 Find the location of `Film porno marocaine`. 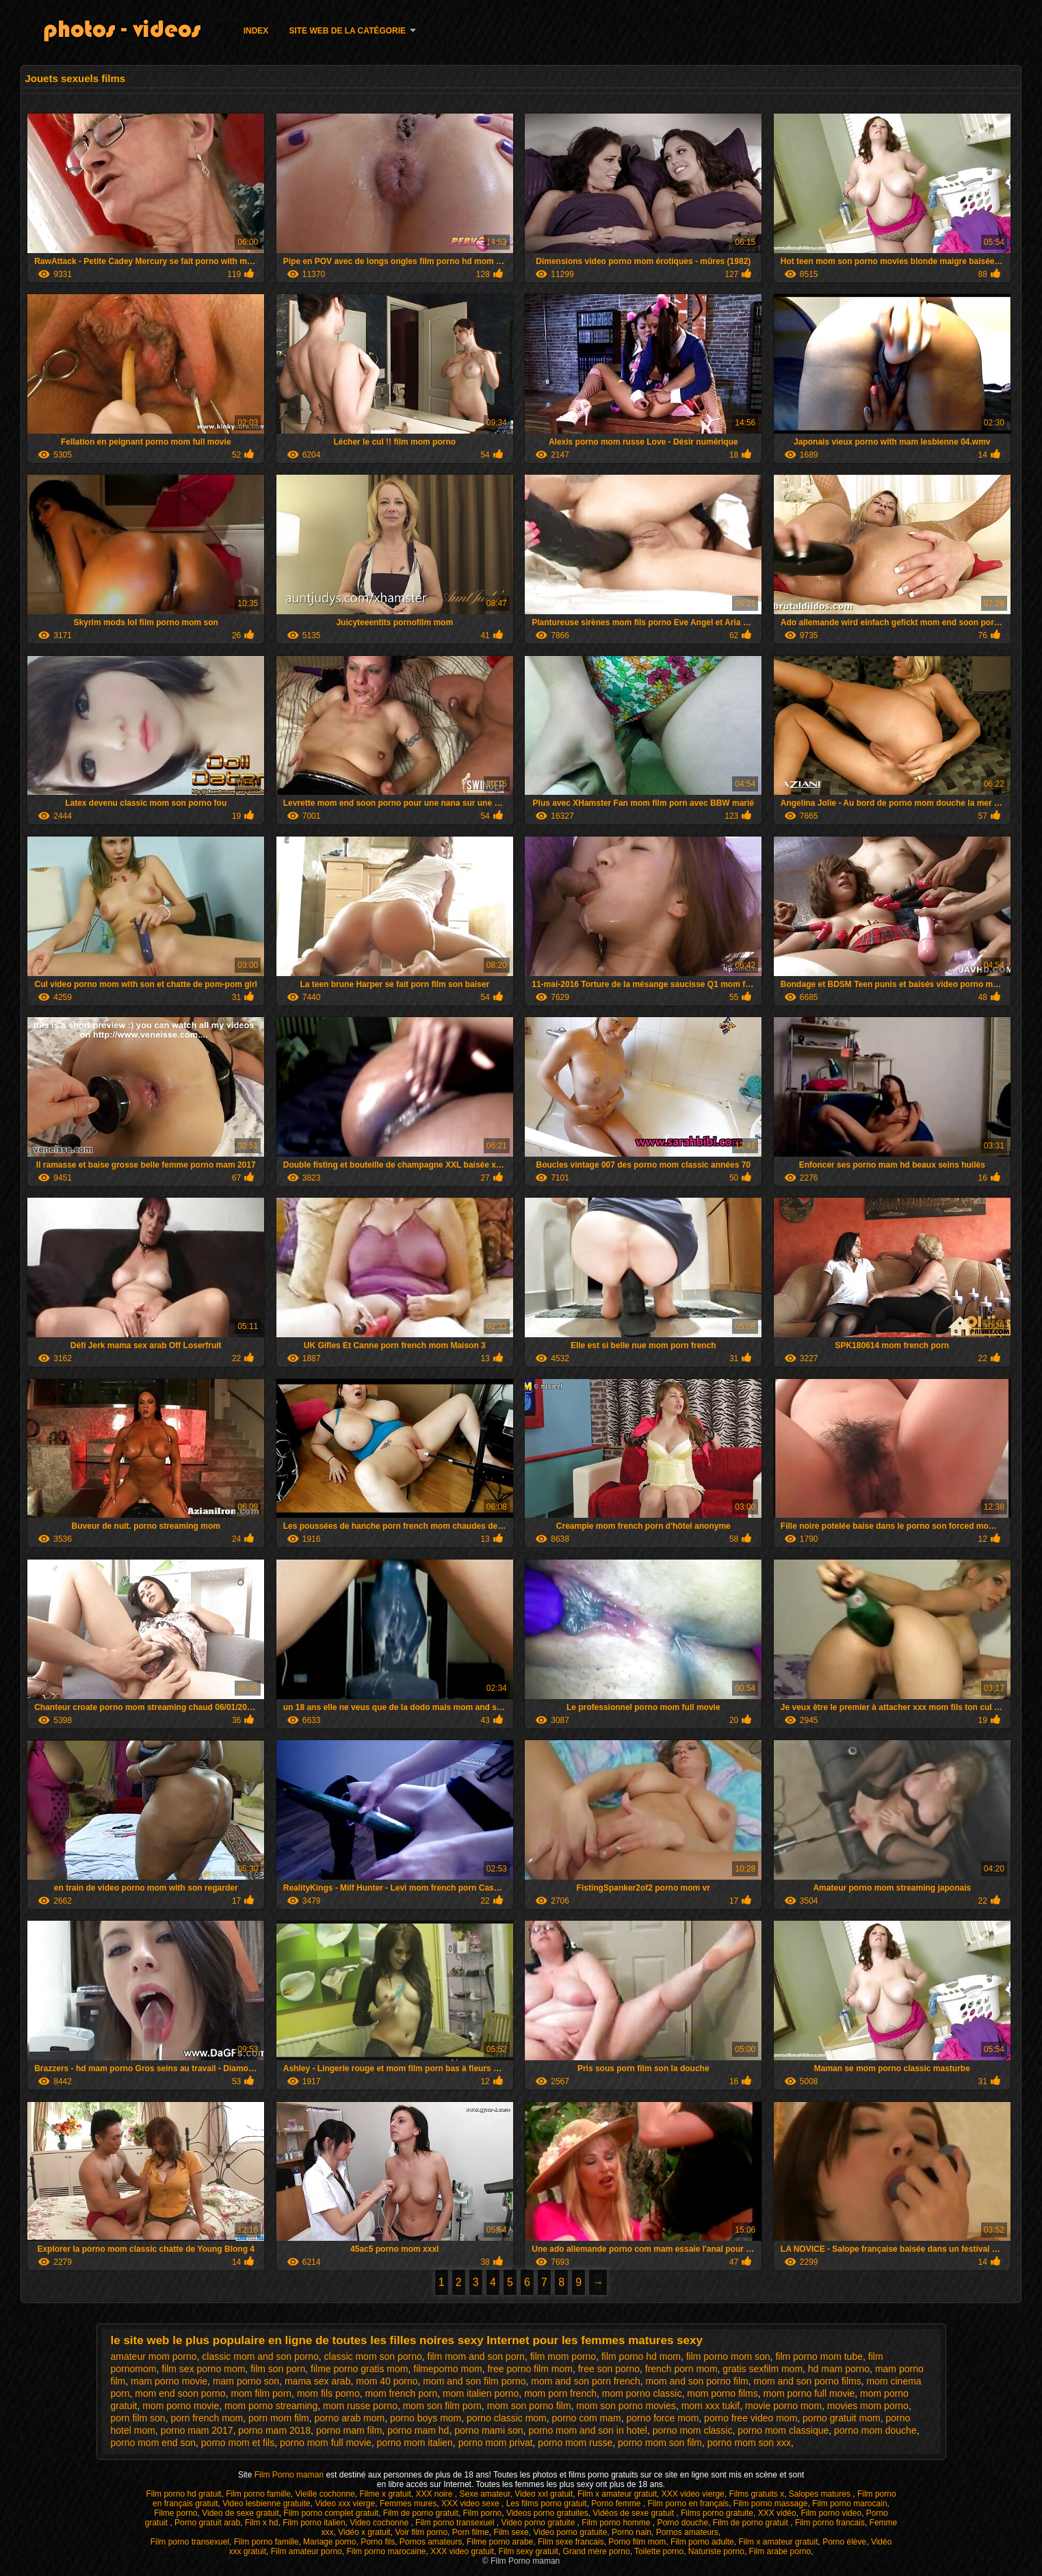

Film porno marocaine is located at coordinates (386, 2551).